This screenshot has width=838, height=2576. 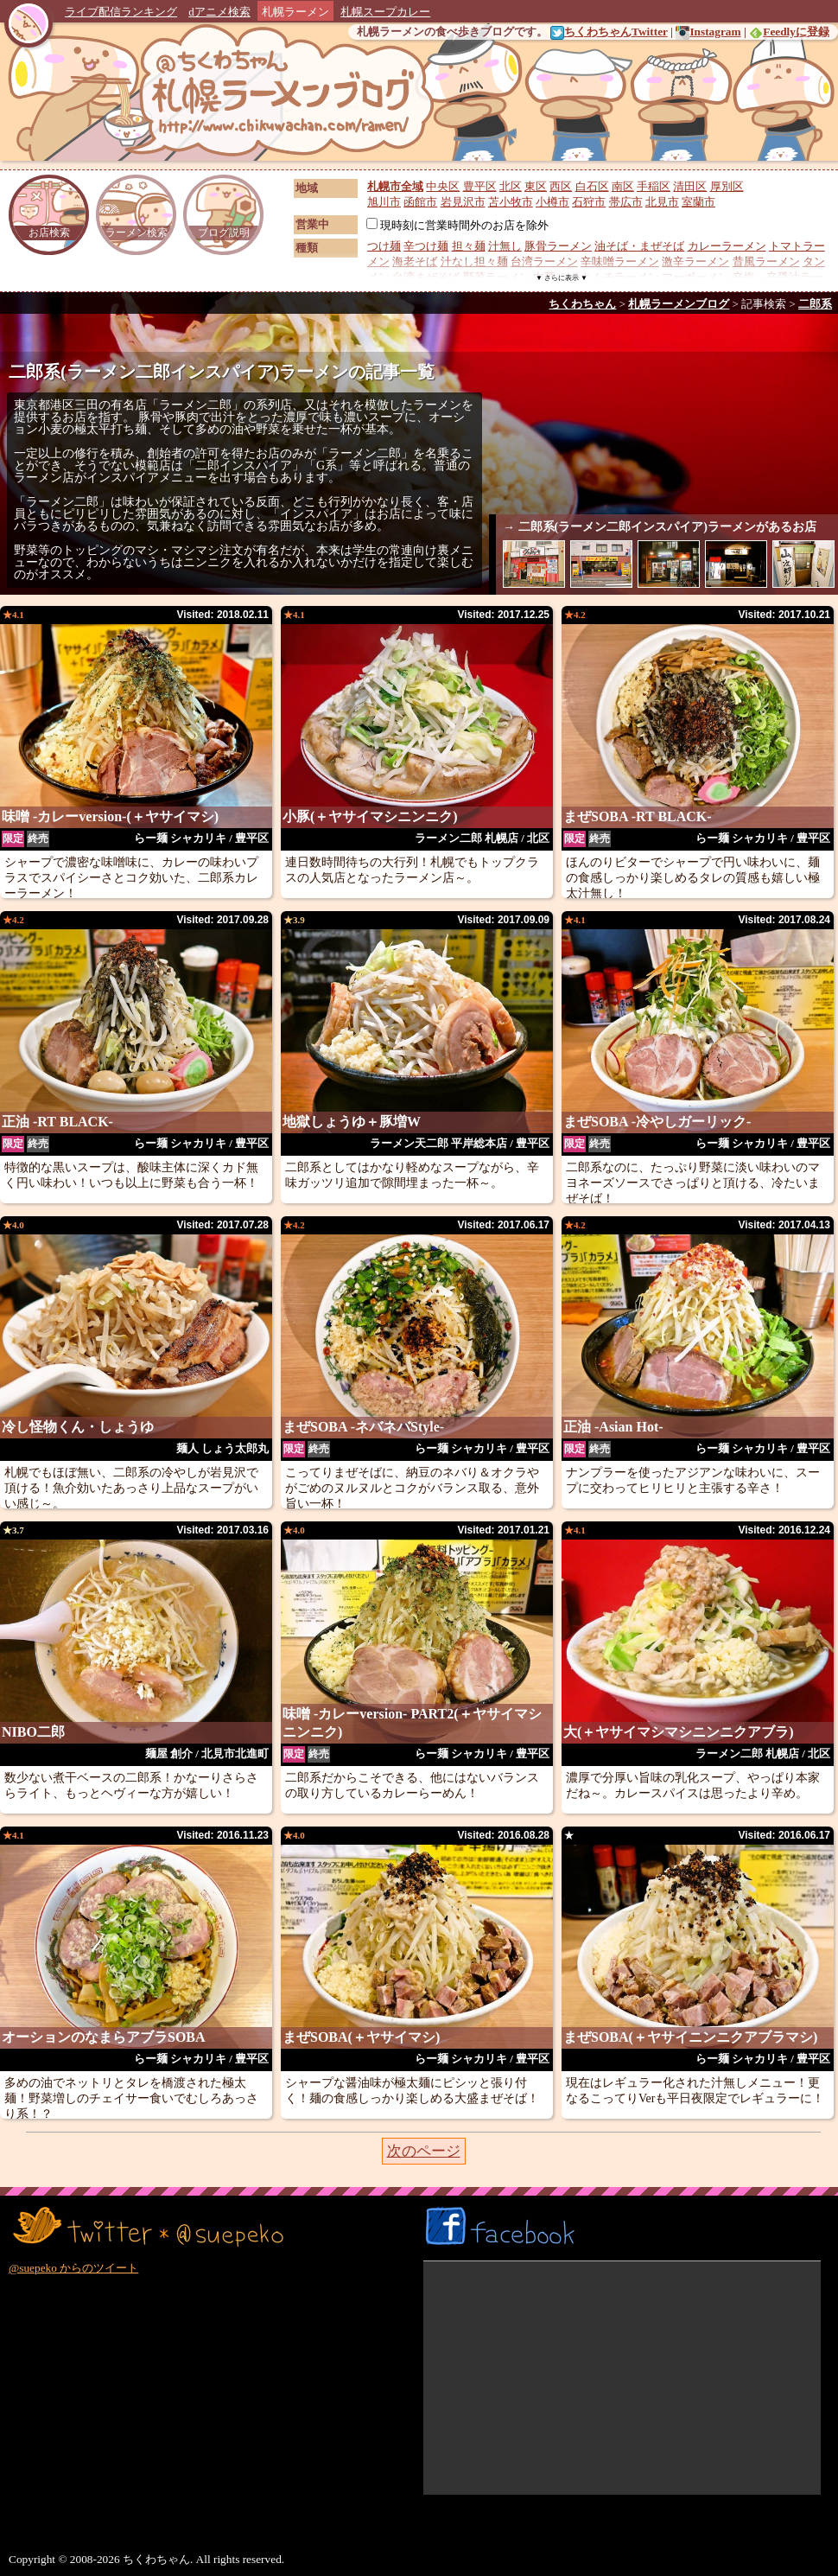 I want to click on 麺人 しょう太郎丸, so click(x=222, y=1448).